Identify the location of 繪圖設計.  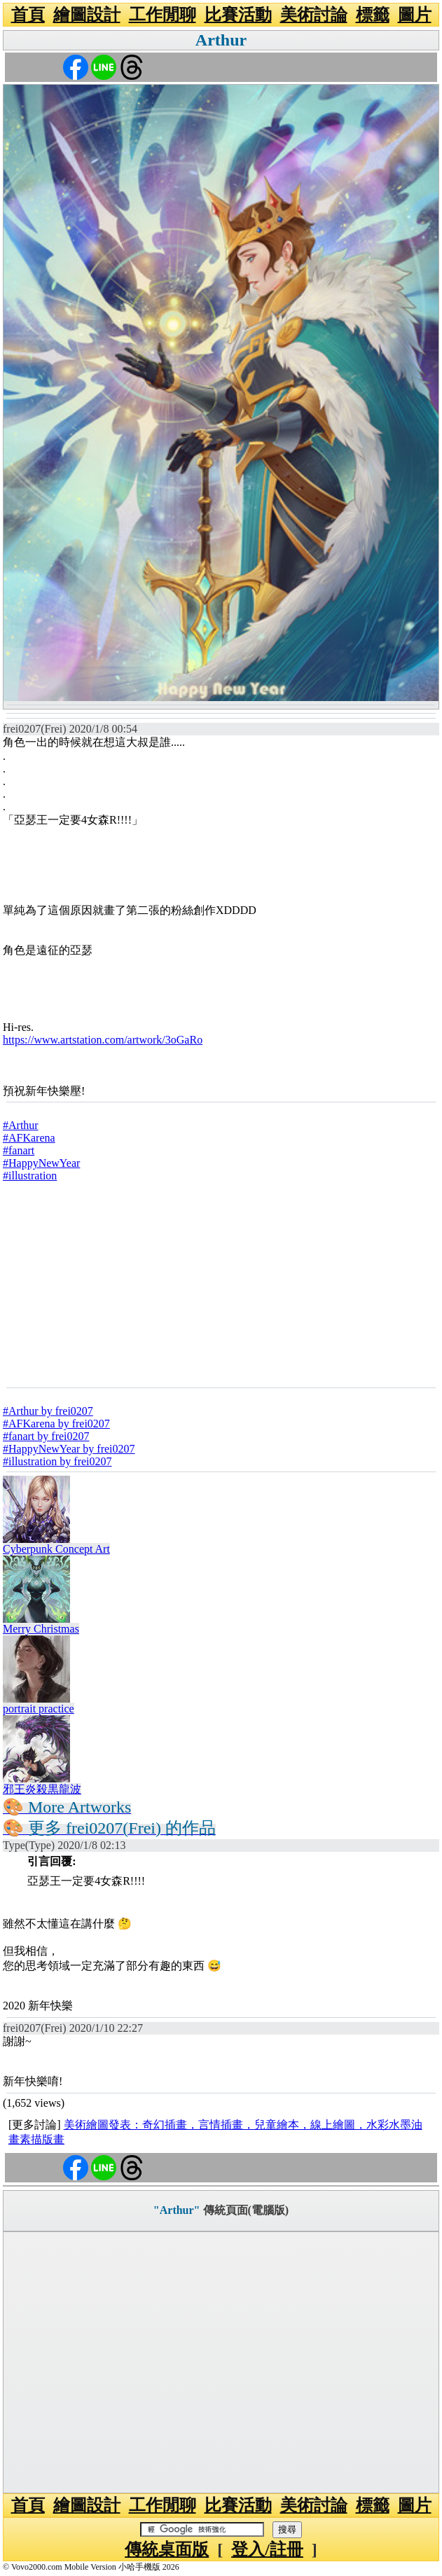
(86, 15).